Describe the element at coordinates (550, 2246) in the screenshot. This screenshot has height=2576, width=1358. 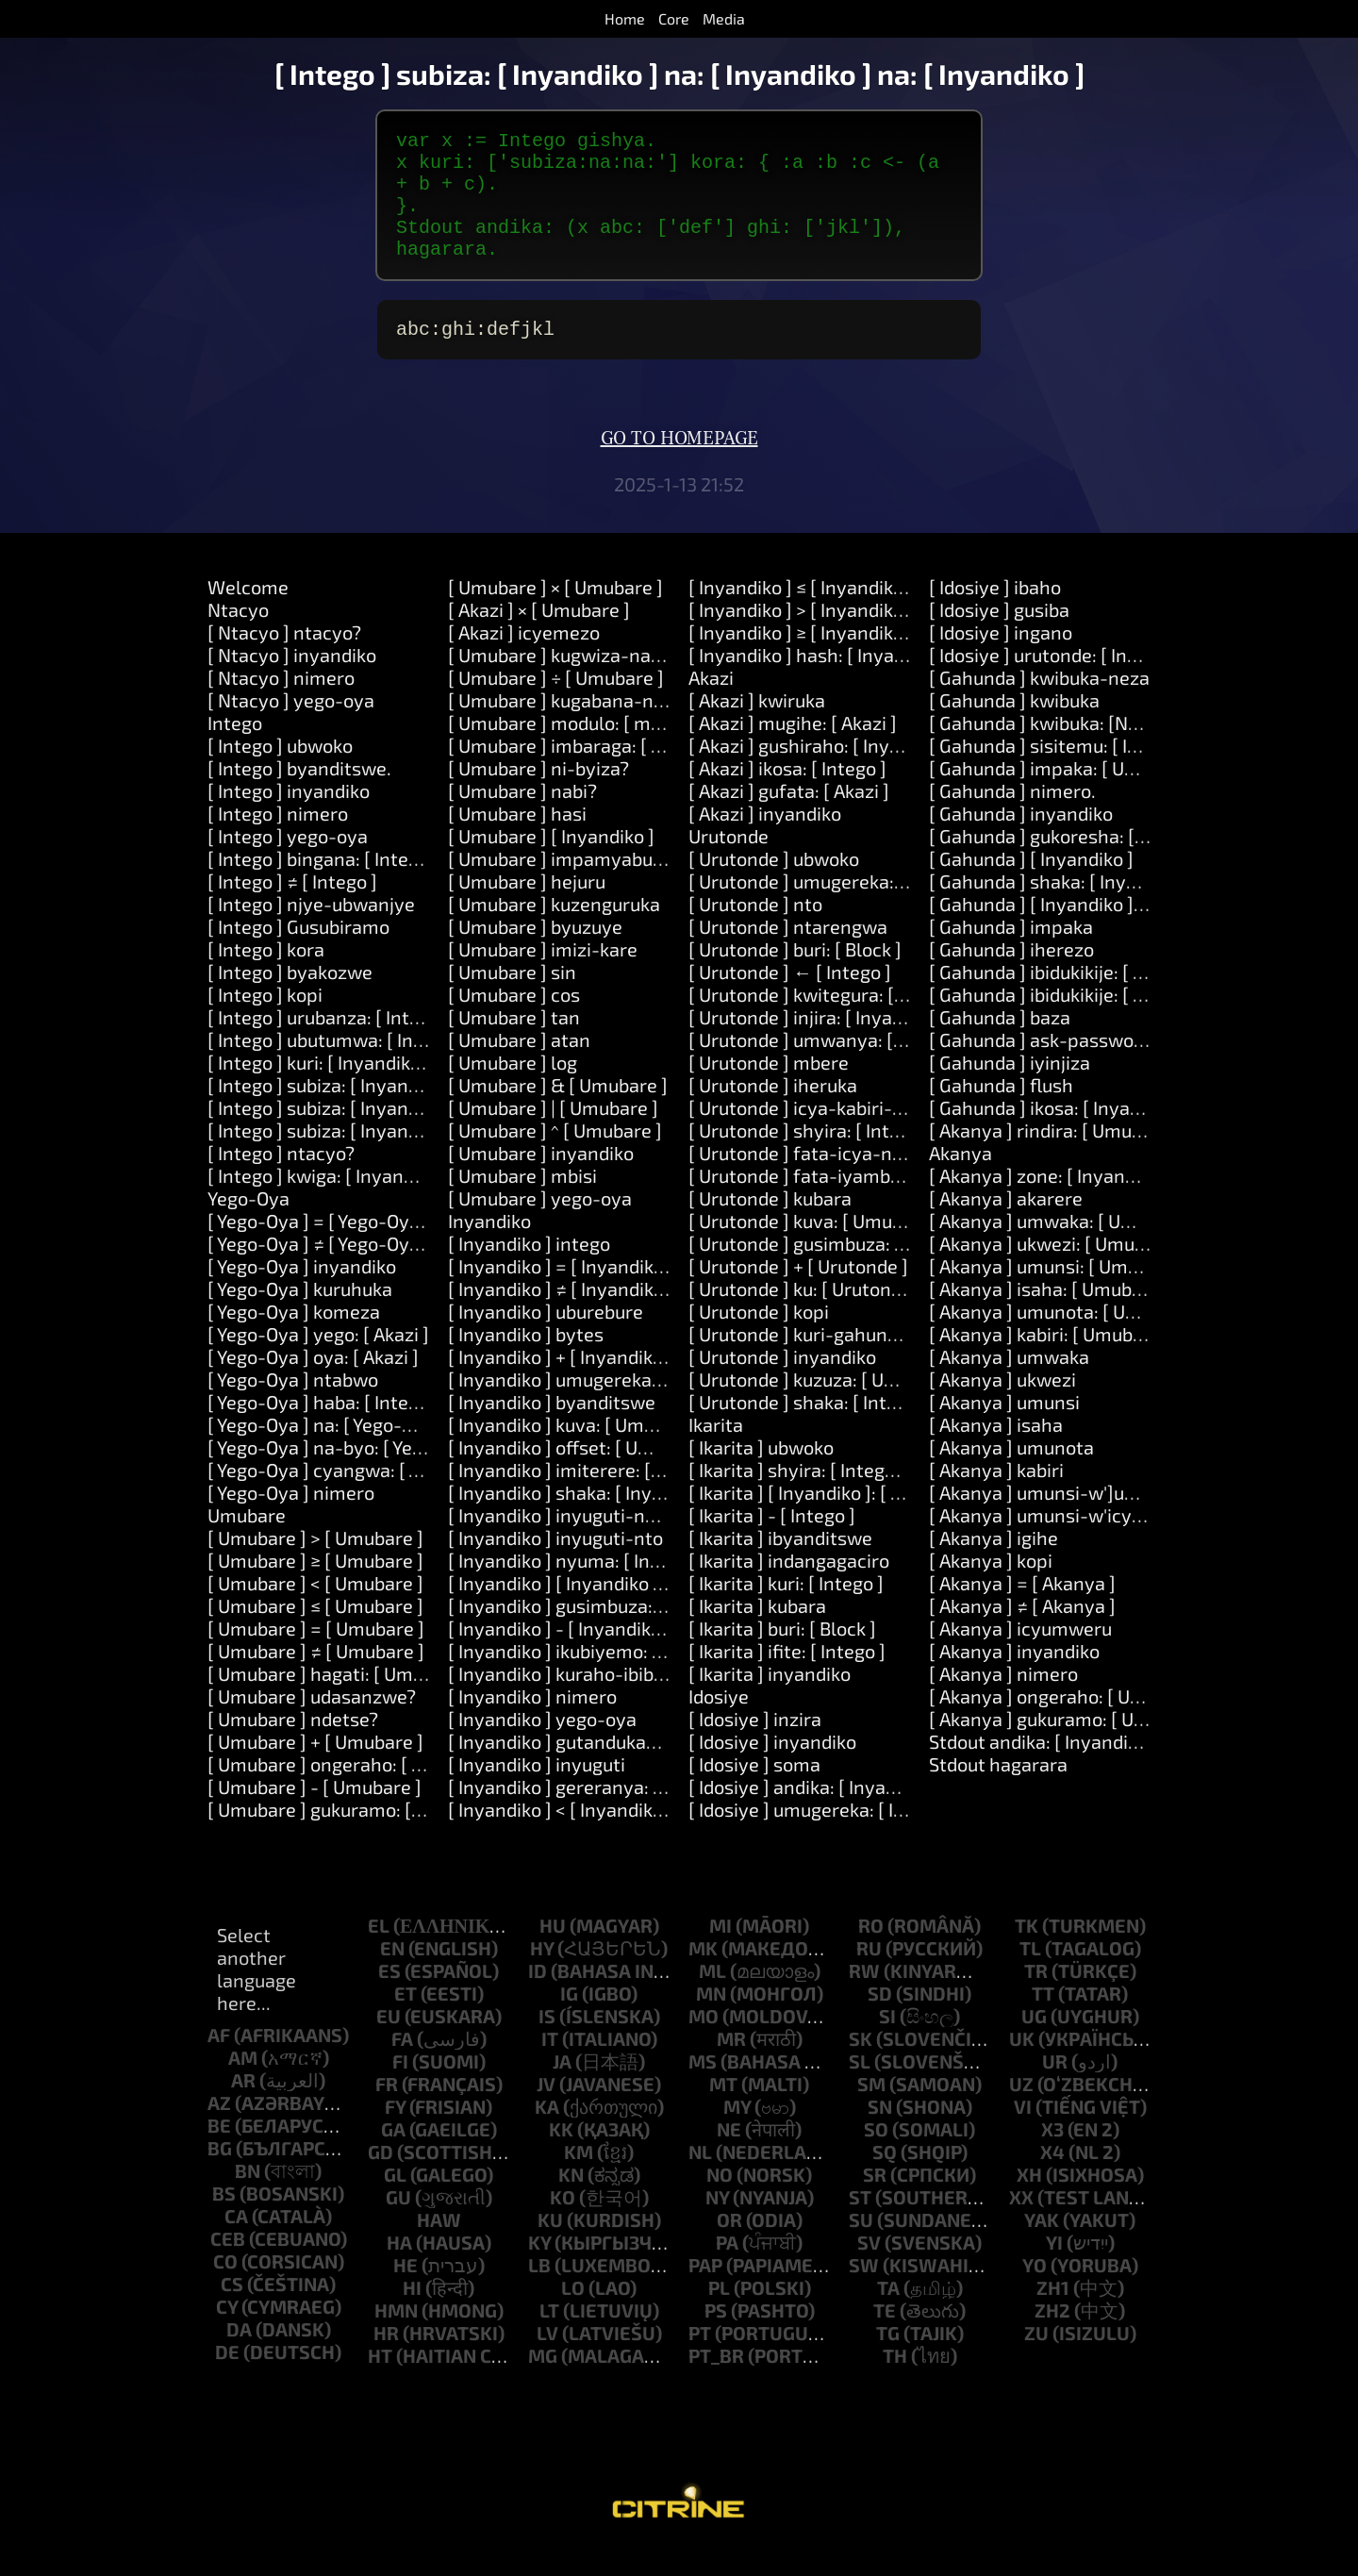
I see `ku` at that location.